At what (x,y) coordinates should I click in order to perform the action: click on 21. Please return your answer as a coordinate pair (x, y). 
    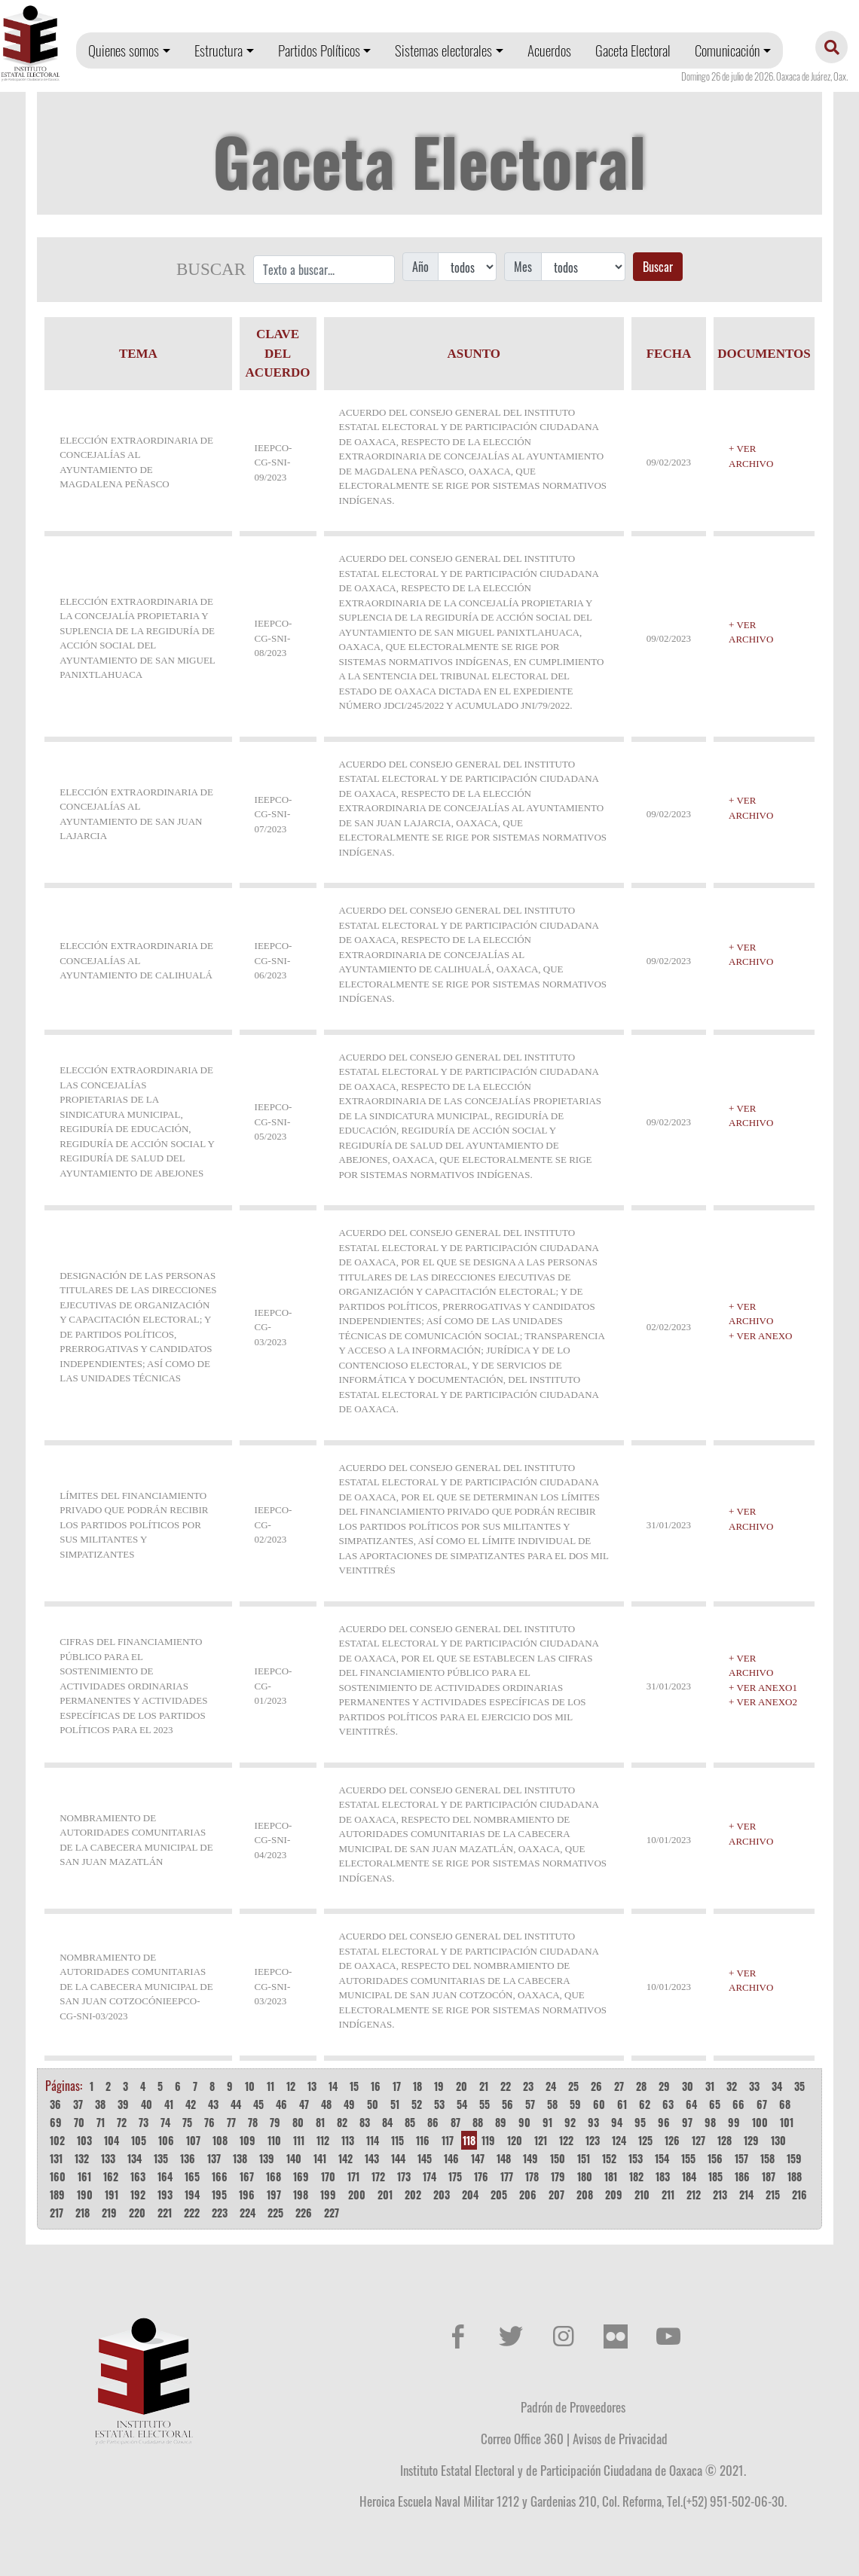
    Looking at the image, I should click on (483, 2086).